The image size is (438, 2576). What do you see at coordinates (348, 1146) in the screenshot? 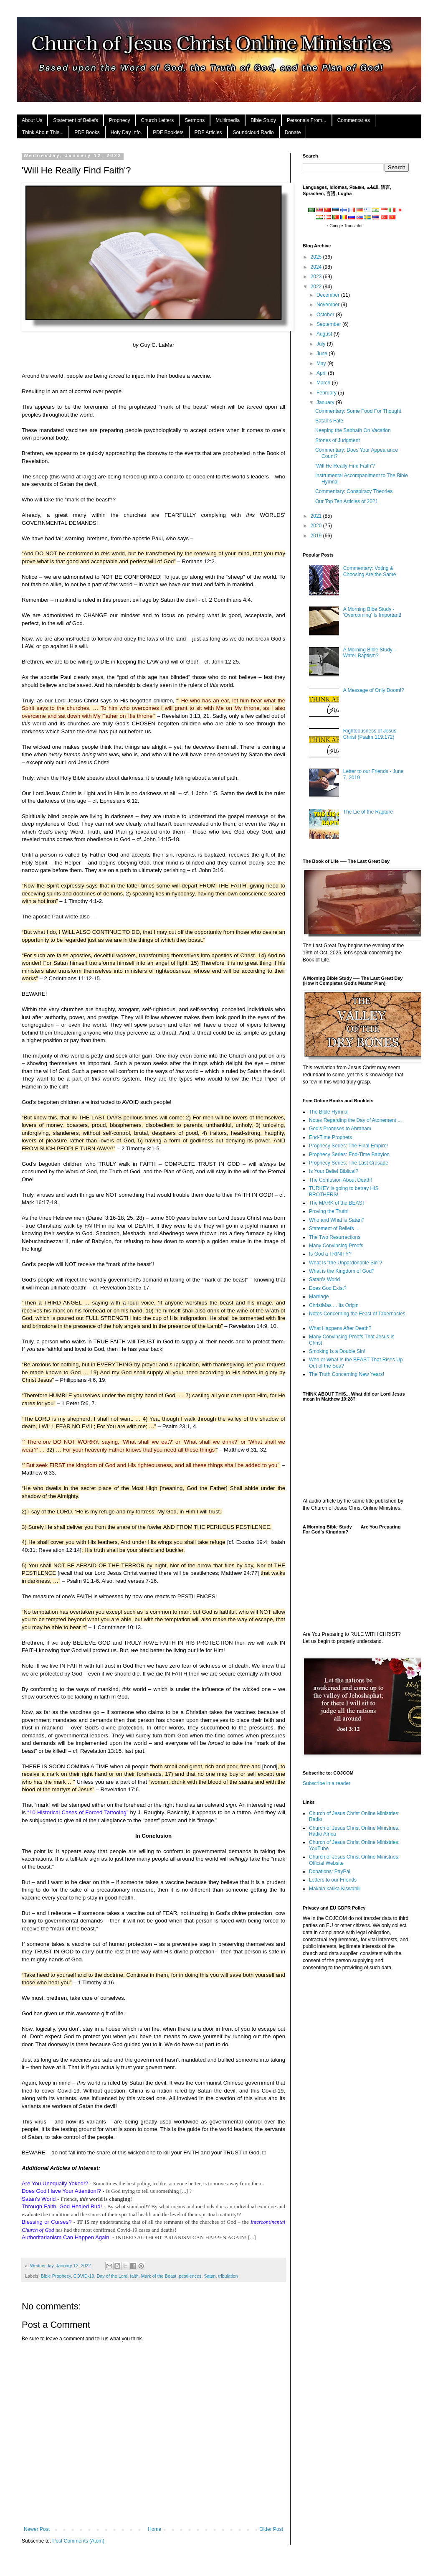
I see `Prophecy Series: The Final Empire!` at bounding box center [348, 1146].